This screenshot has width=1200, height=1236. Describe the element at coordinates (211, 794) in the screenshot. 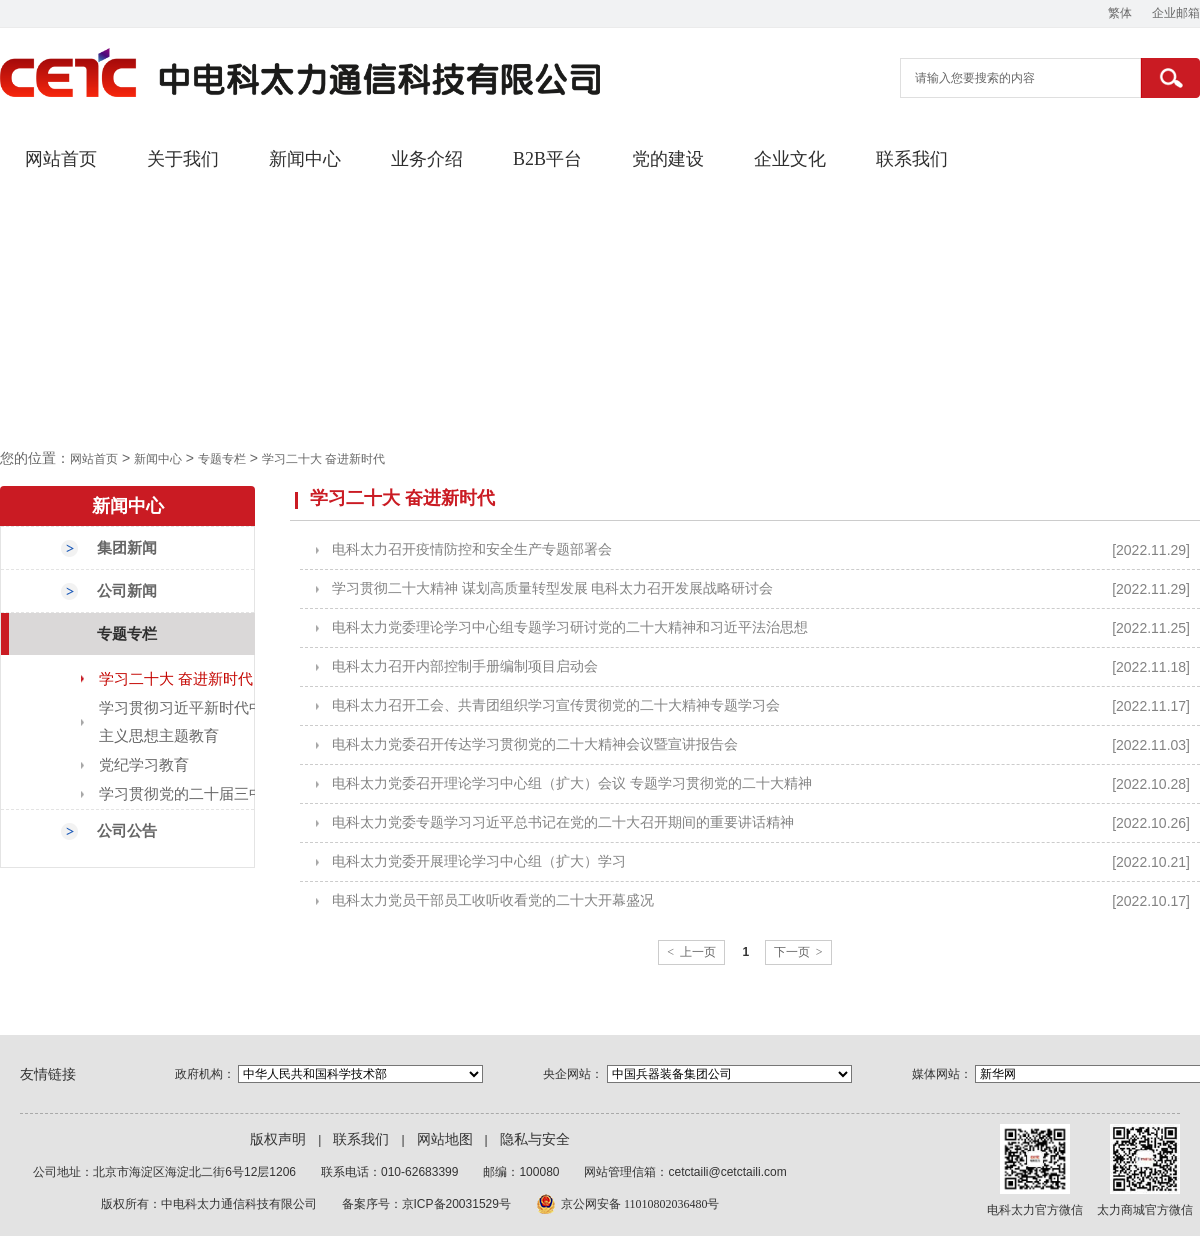

I see `学习贯彻党的二十届三中全会精神` at that location.